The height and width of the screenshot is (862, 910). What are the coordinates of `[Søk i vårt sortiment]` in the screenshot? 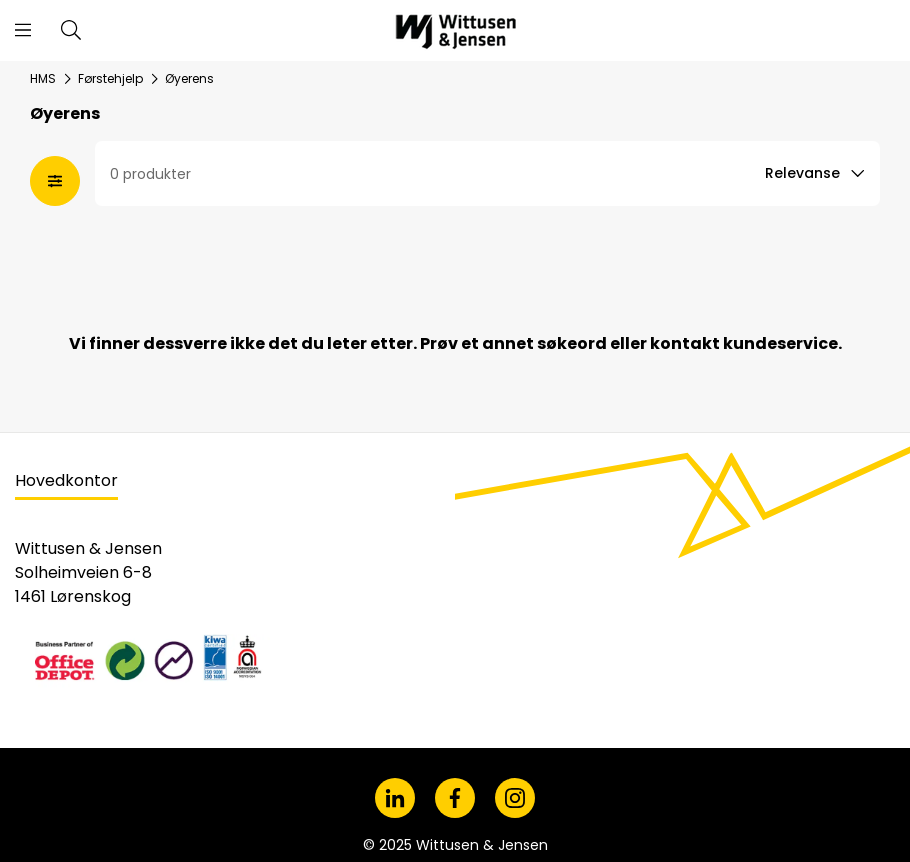 It's located at (71, 30).